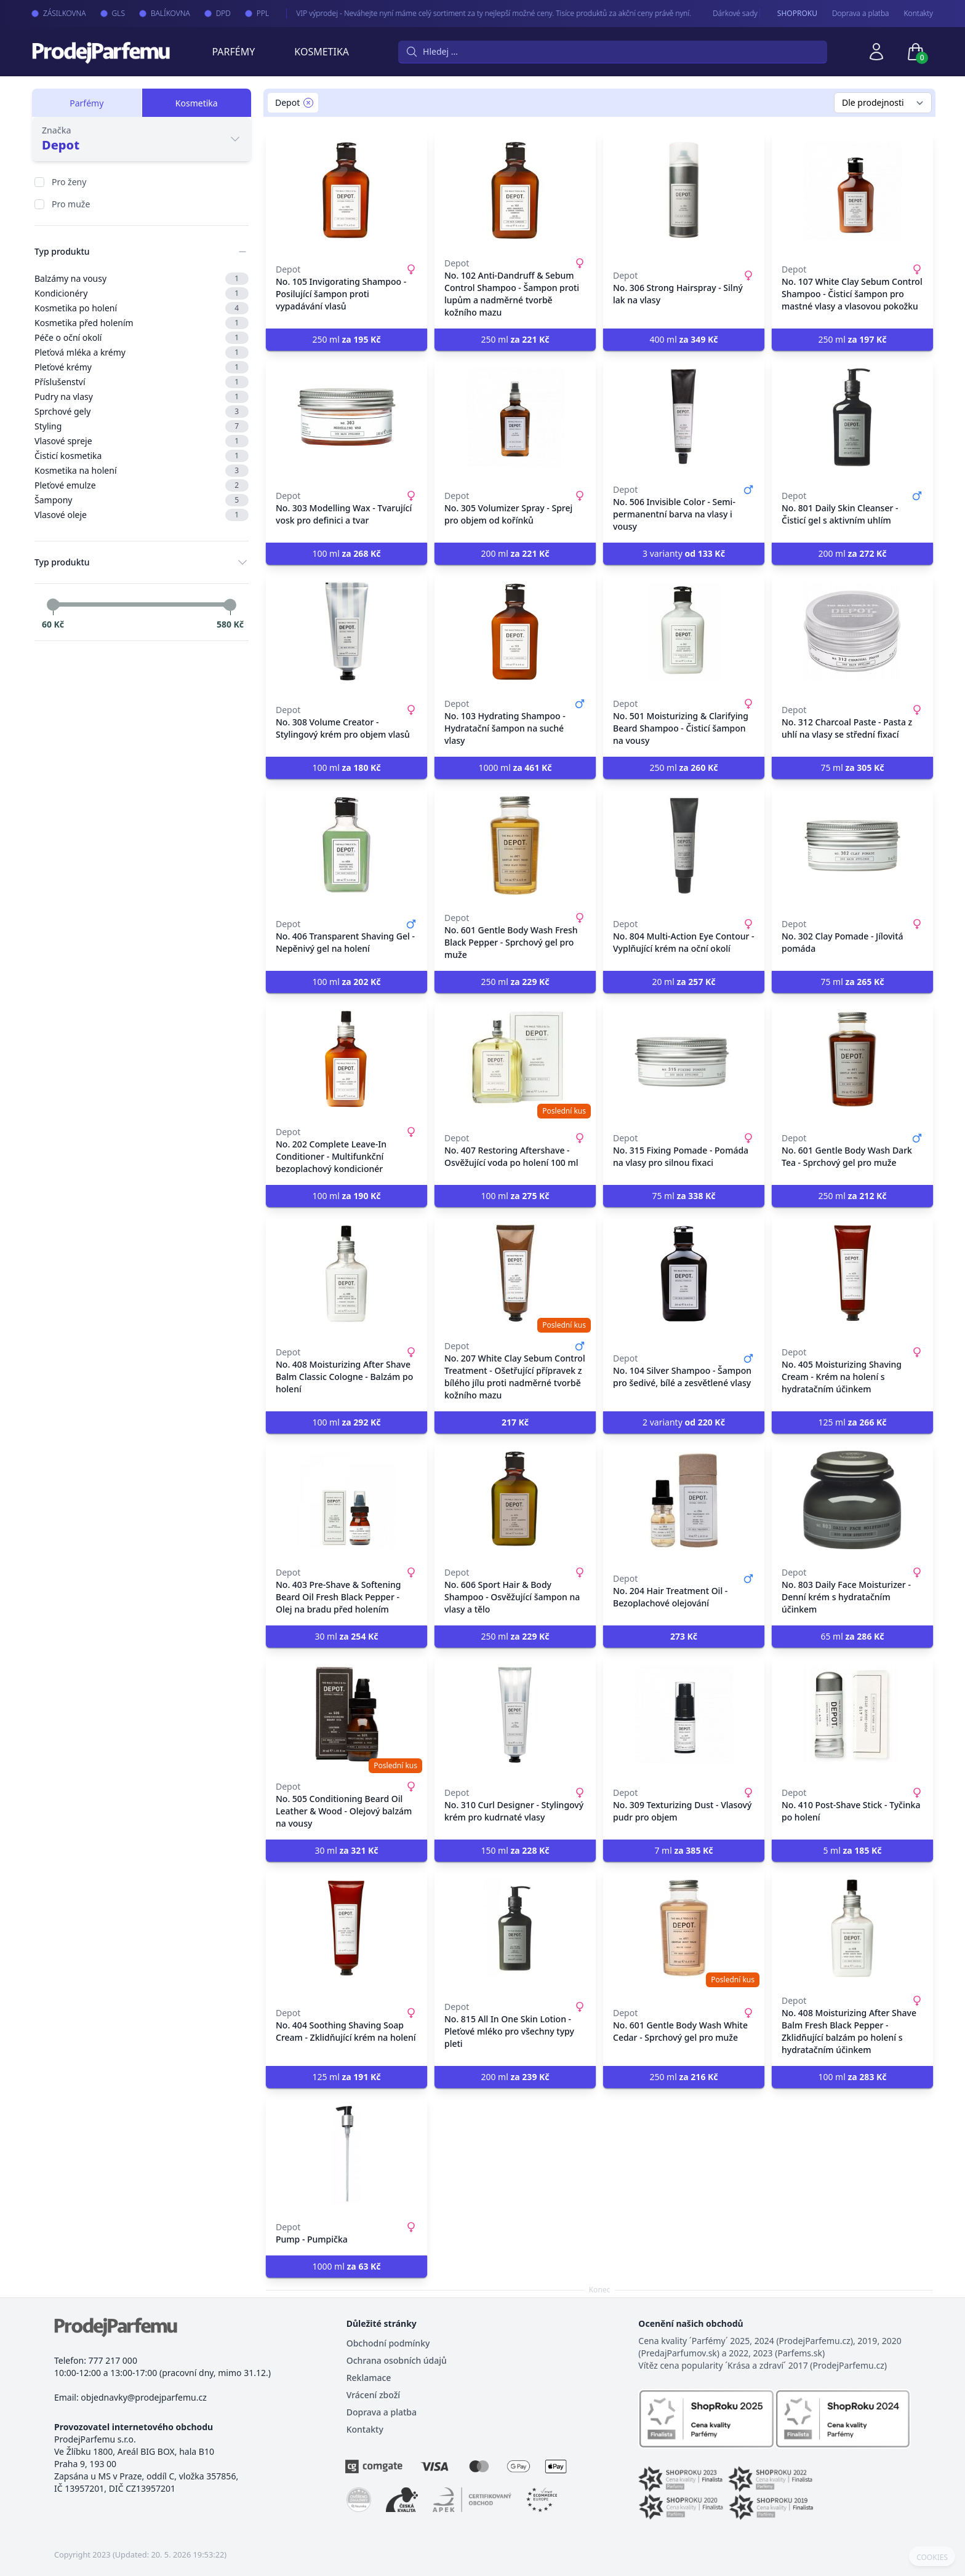 This screenshot has width=965, height=2576. Describe the element at coordinates (852, 1422) in the screenshot. I see `125 ml [button]` at that location.